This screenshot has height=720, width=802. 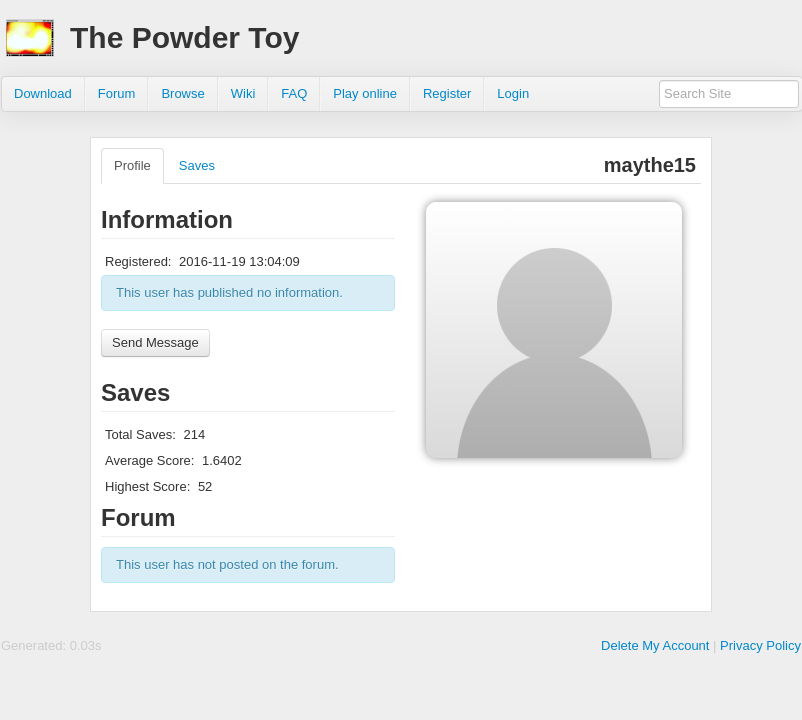 What do you see at coordinates (243, 93) in the screenshot?
I see `Wiki` at bounding box center [243, 93].